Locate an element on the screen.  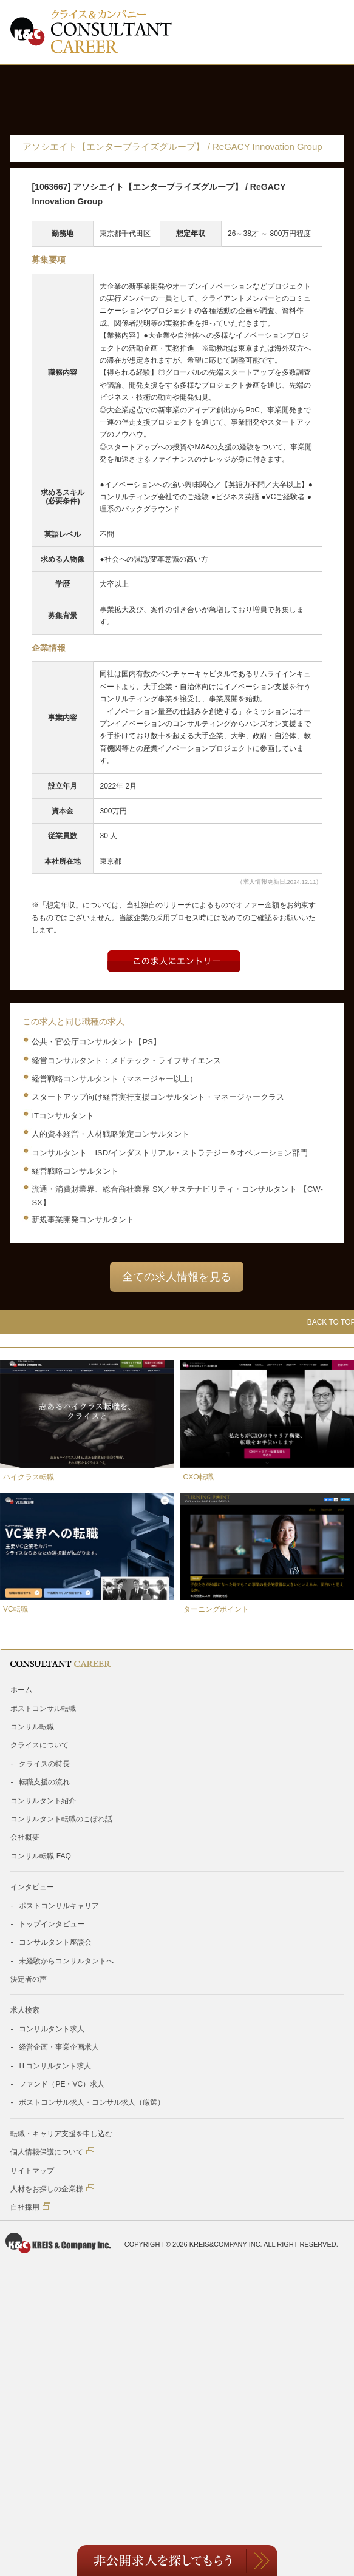
クライスについて is located at coordinates (39, 1745).